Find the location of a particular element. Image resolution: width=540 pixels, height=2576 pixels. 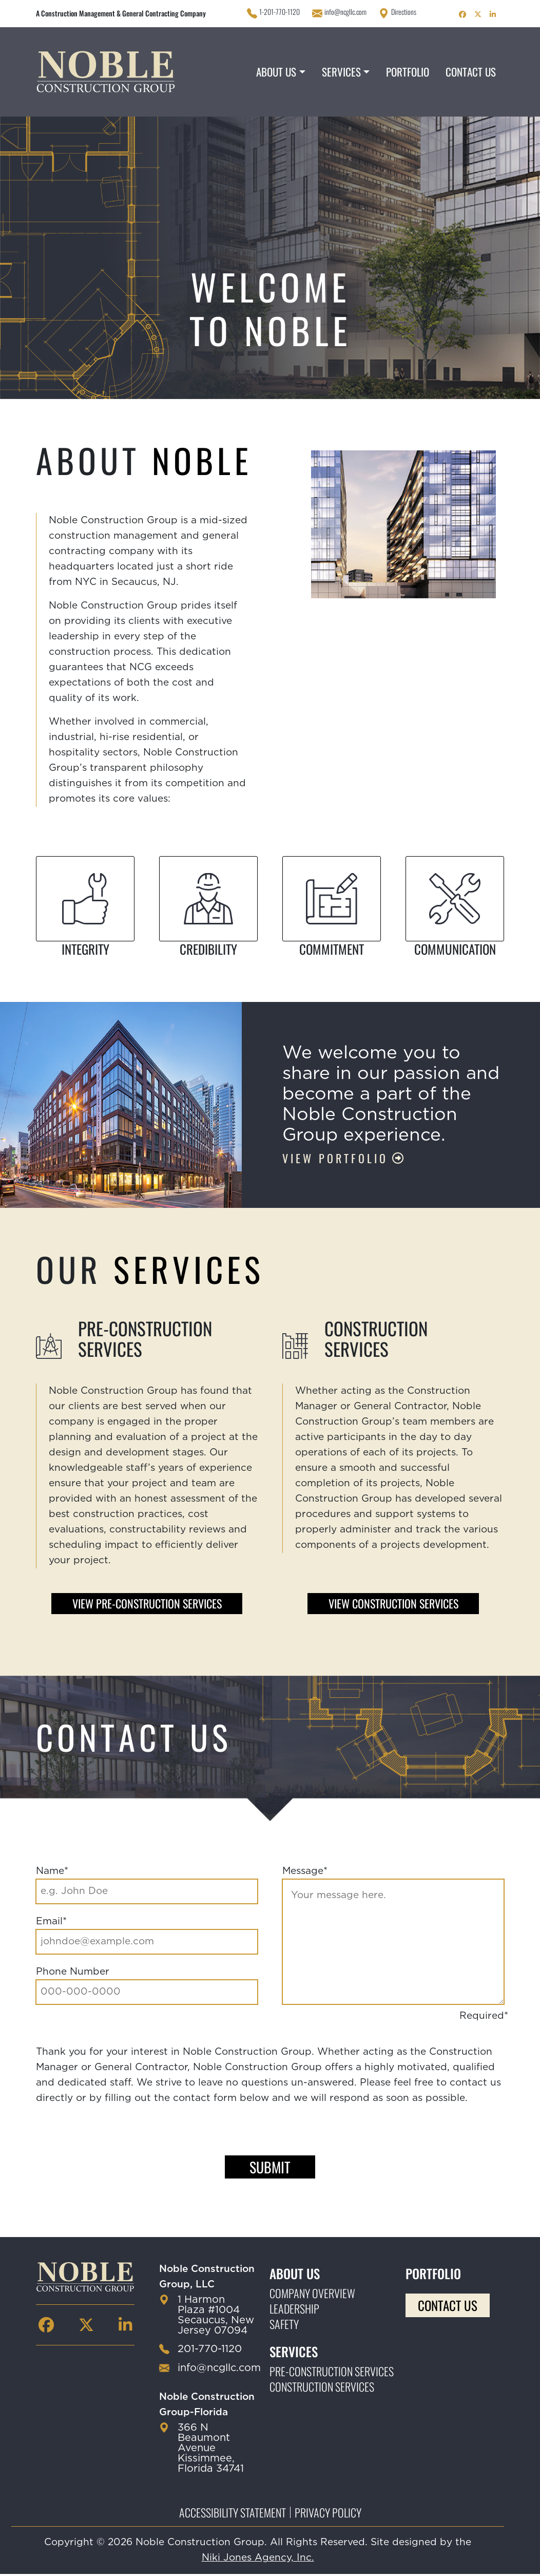

Message* is located at coordinates (304, 1873).